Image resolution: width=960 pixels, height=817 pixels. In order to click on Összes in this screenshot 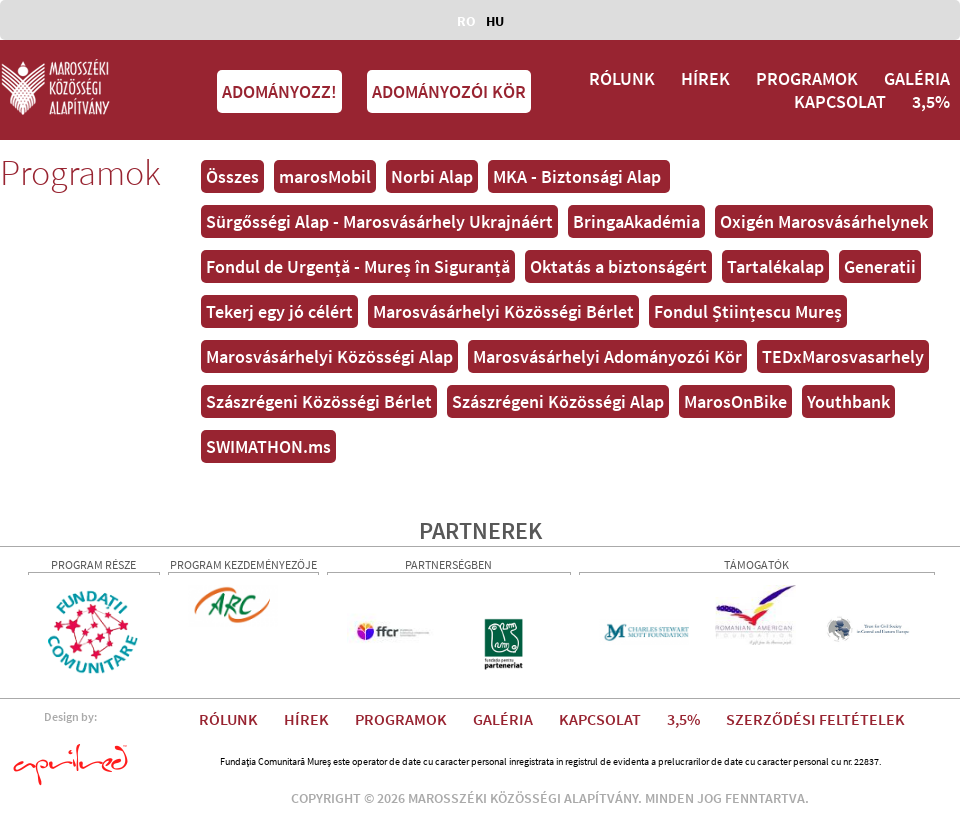, I will do `click(232, 176)`.